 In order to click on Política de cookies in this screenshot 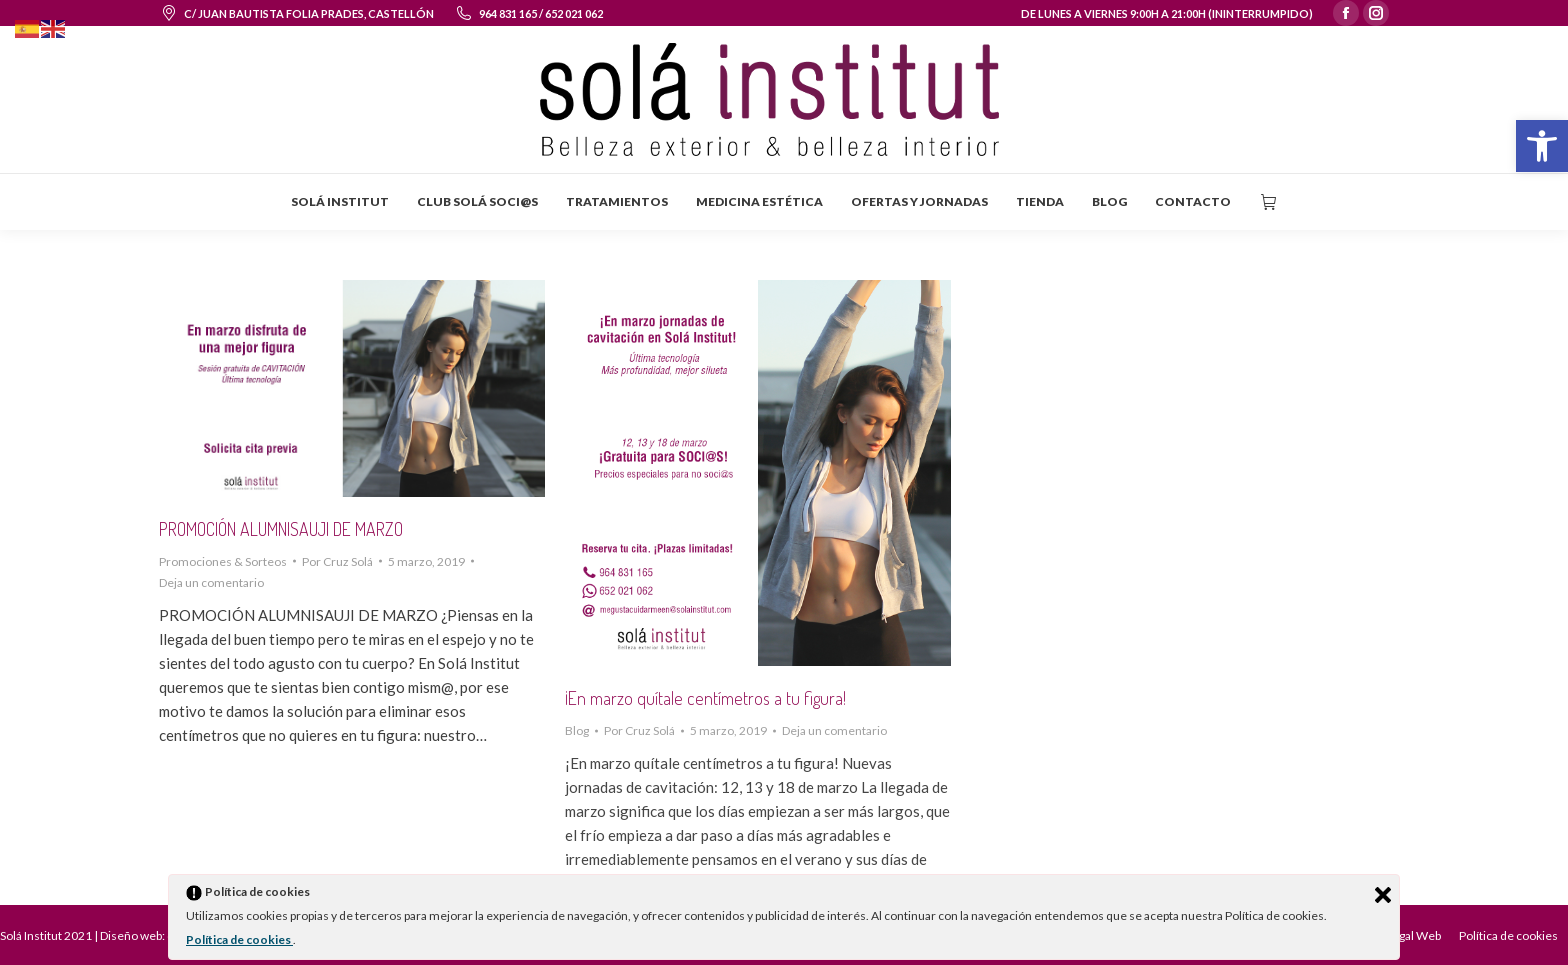, I will do `click(239, 939)`.